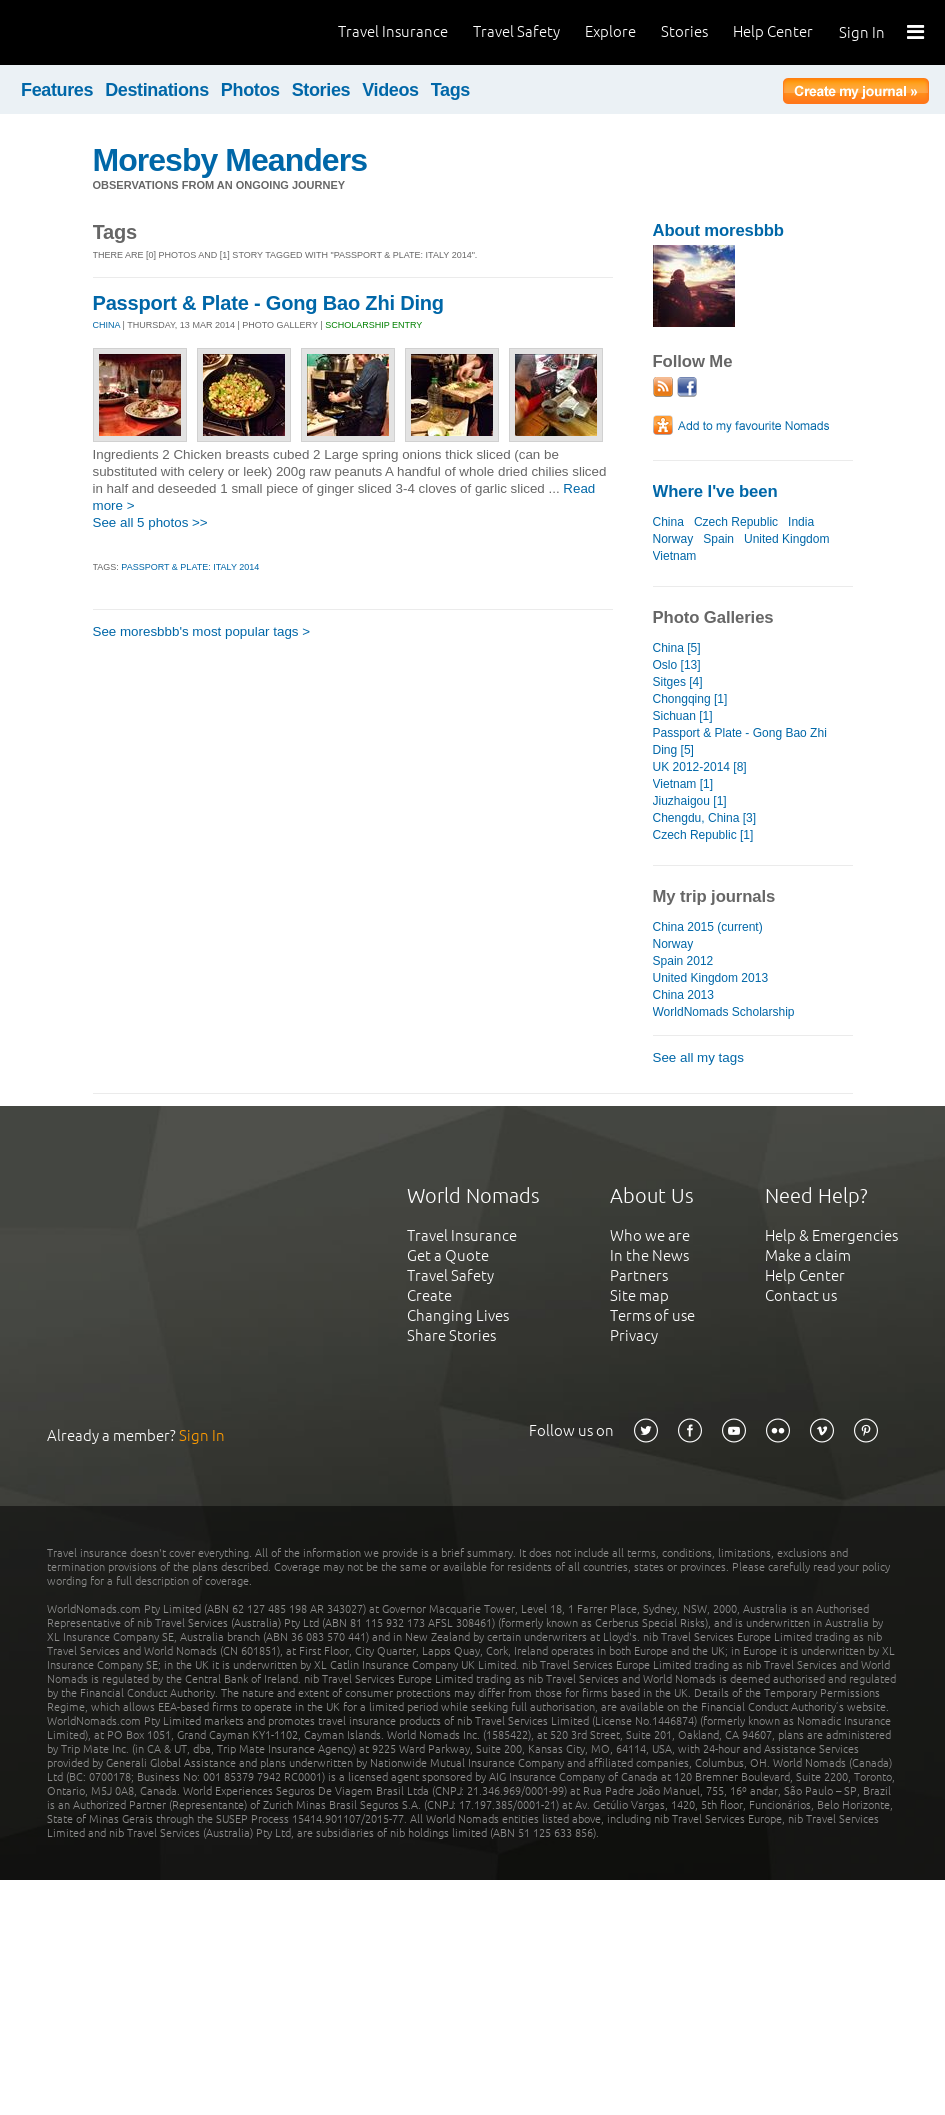 This screenshot has width=945, height=2115. Describe the element at coordinates (683, 961) in the screenshot. I see `Spain 2012` at that location.